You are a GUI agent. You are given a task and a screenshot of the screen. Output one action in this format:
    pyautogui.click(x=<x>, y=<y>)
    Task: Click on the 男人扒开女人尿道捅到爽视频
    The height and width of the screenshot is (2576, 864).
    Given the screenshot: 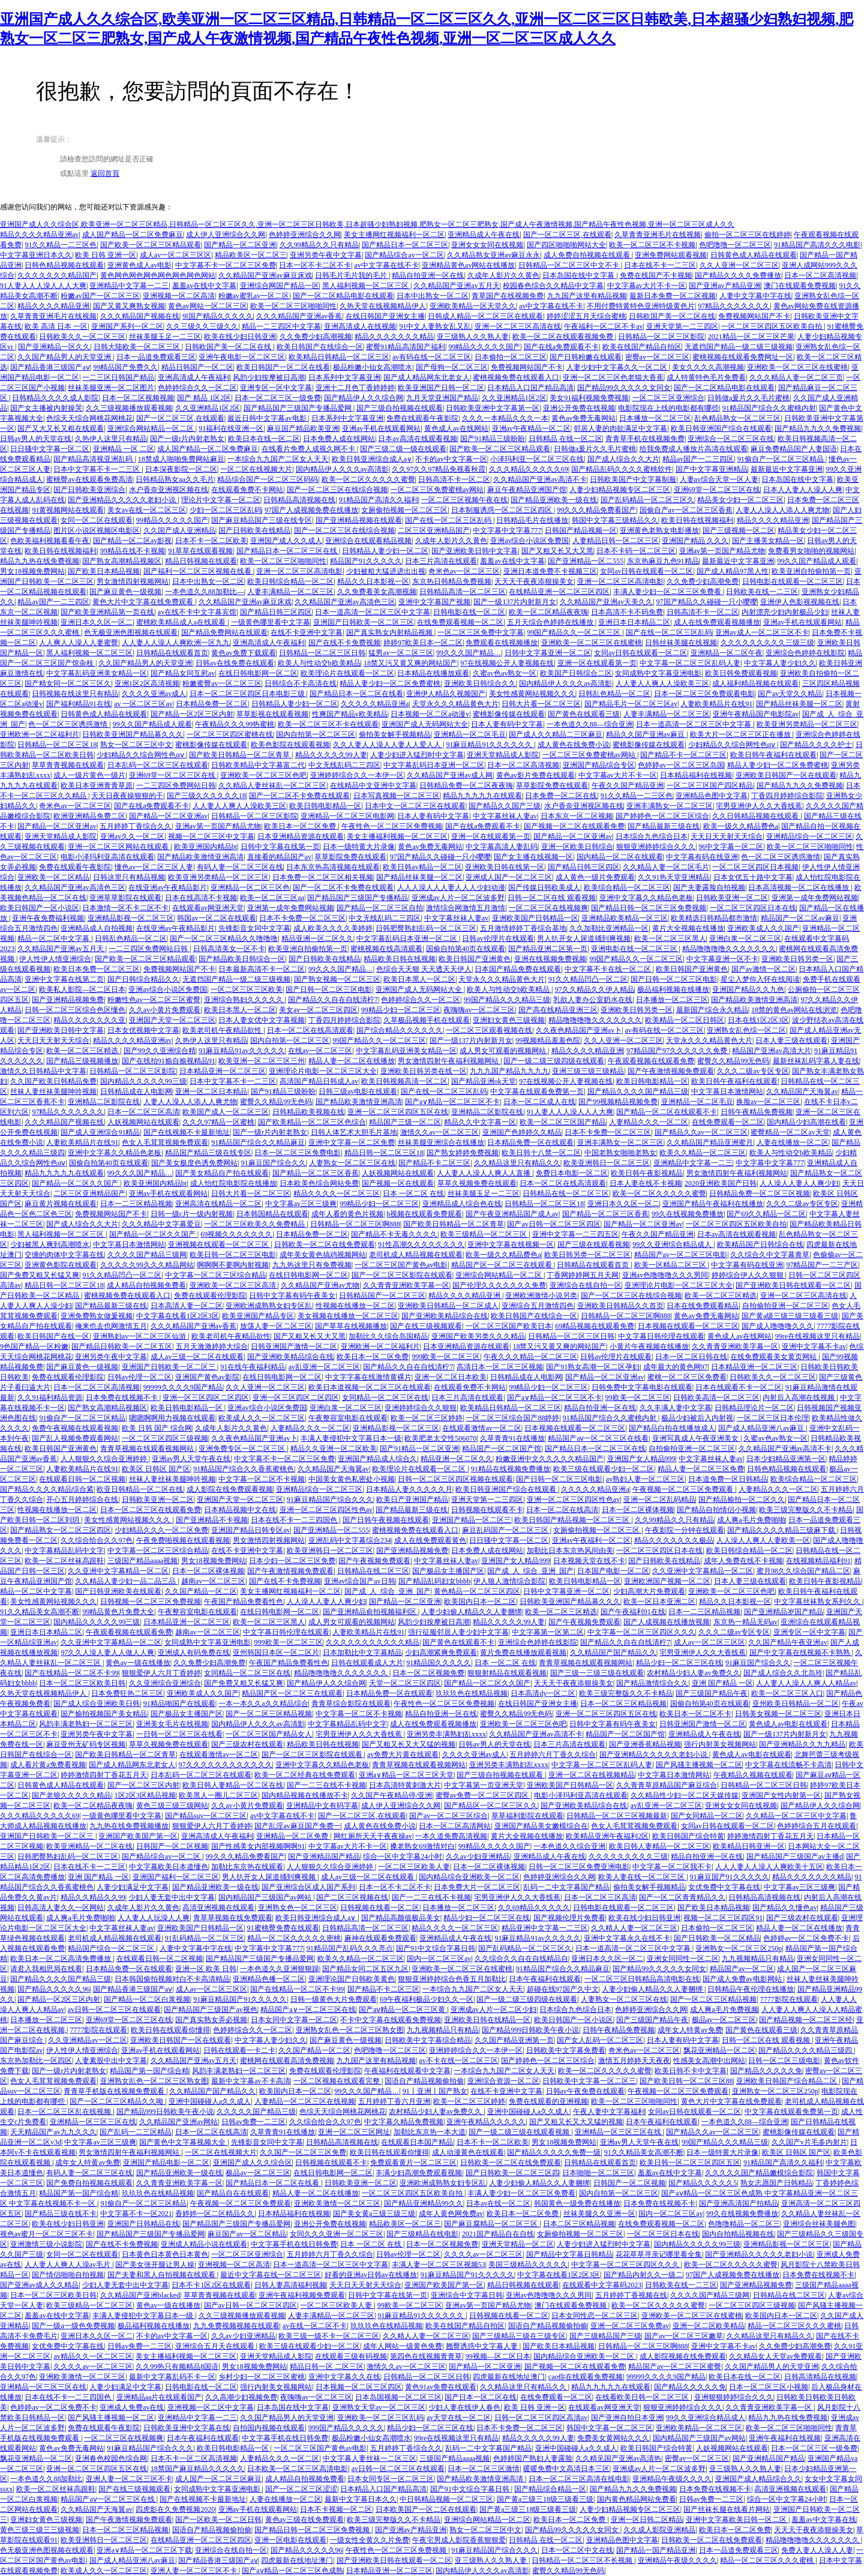 What is the action you would take?
    pyautogui.click(x=584, y=938)
    